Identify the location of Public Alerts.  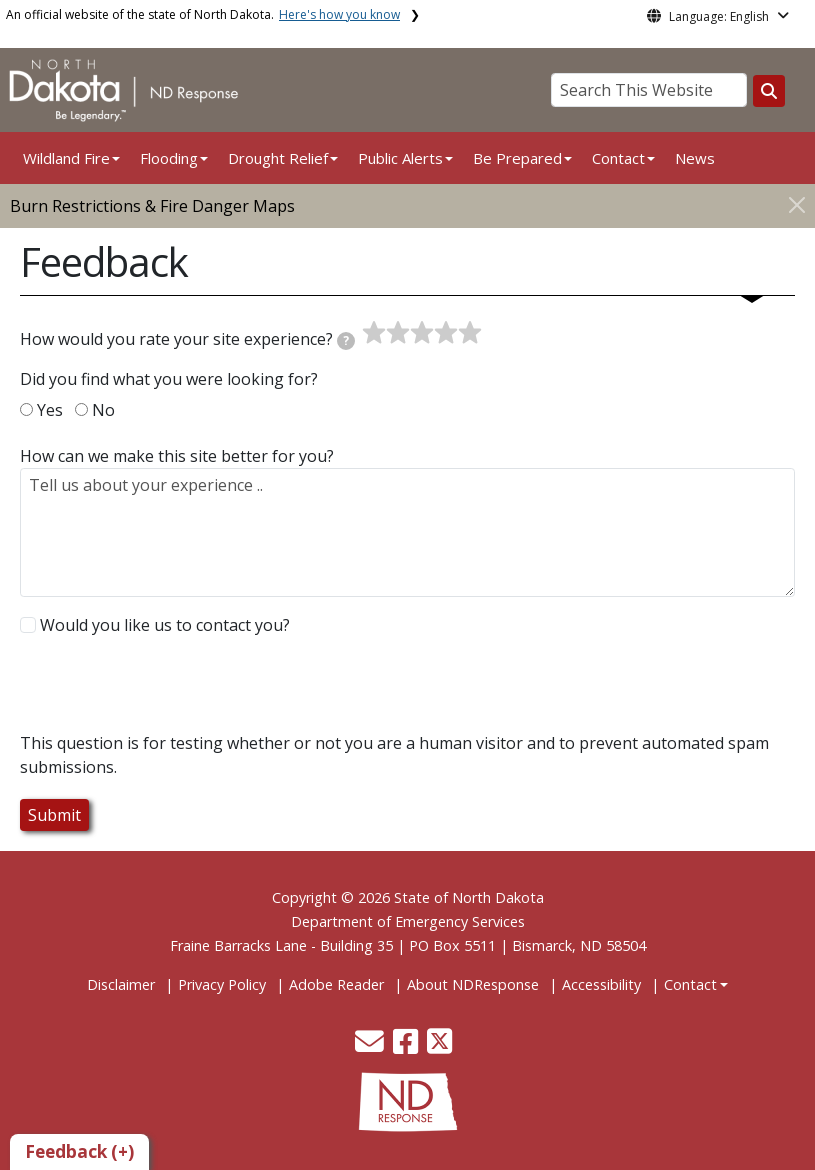
(400, 158).